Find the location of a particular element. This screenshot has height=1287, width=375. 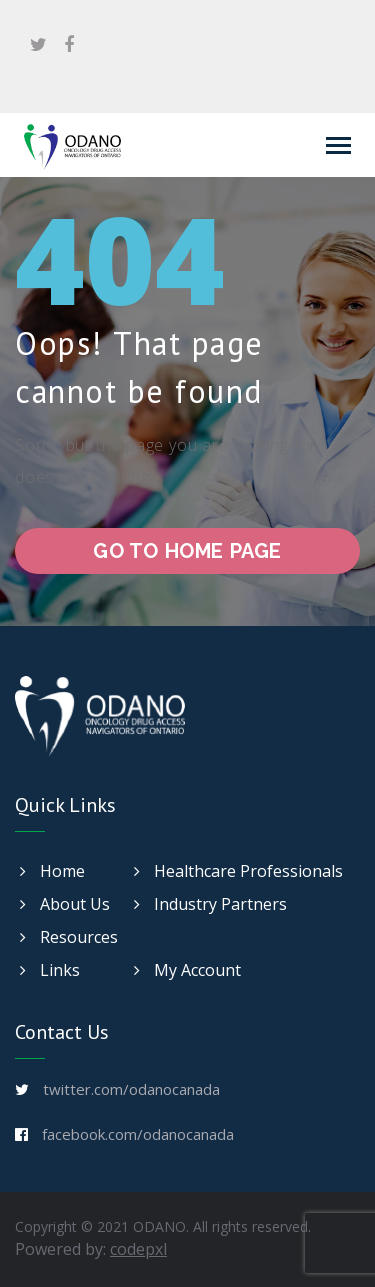

go to home page is located at coordinates (187, 551).